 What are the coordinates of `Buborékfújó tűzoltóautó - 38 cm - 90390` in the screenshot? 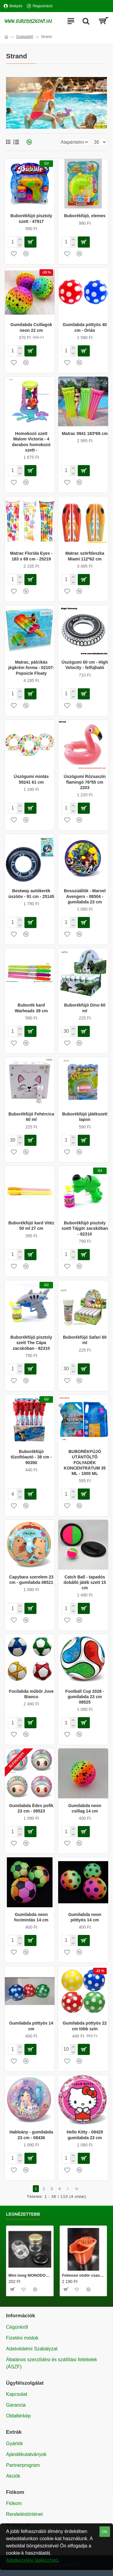 It's located at (31, 1457).